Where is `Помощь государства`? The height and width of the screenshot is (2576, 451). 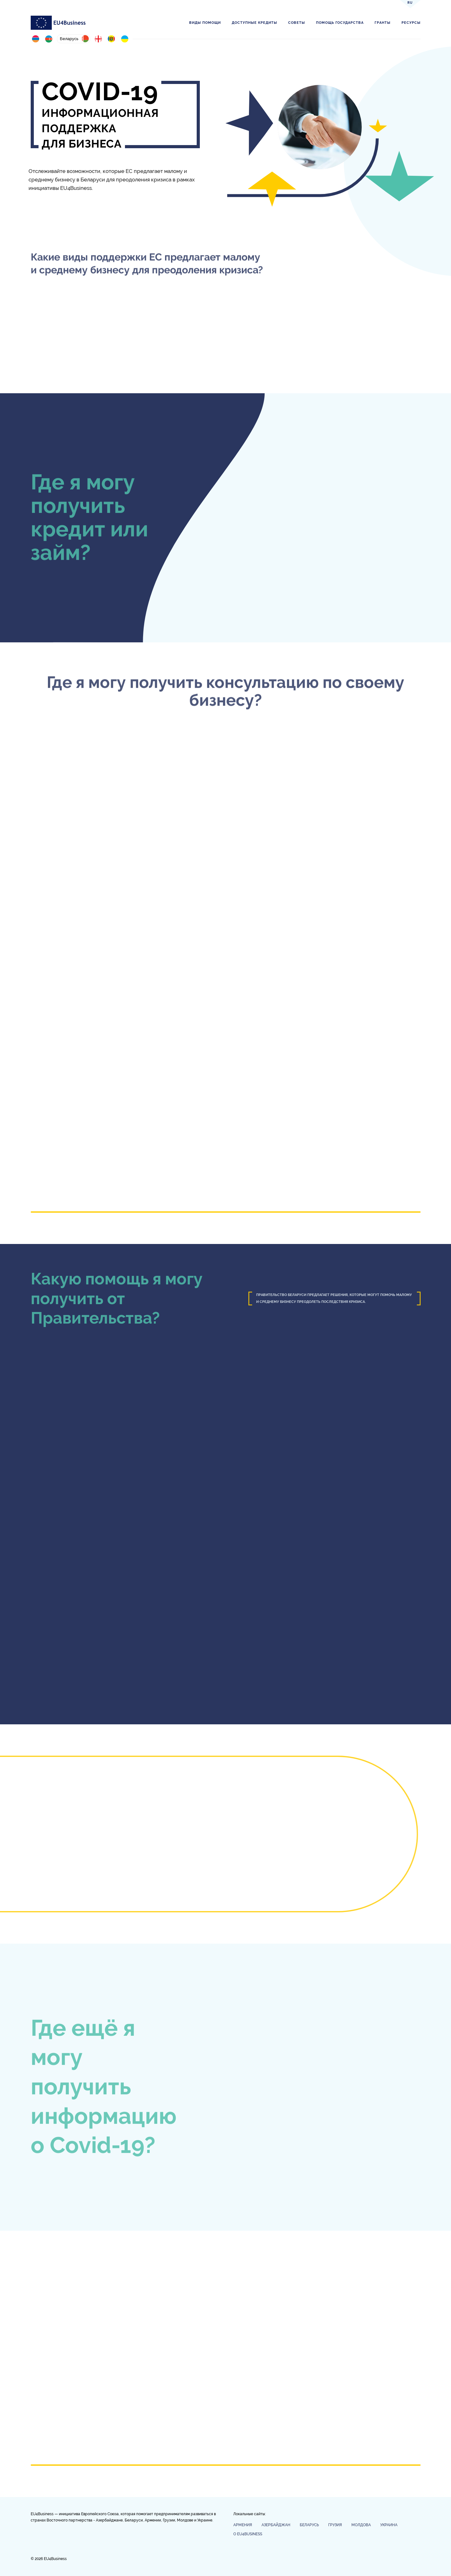
Помощь государства is located at coordinates (340, 23).